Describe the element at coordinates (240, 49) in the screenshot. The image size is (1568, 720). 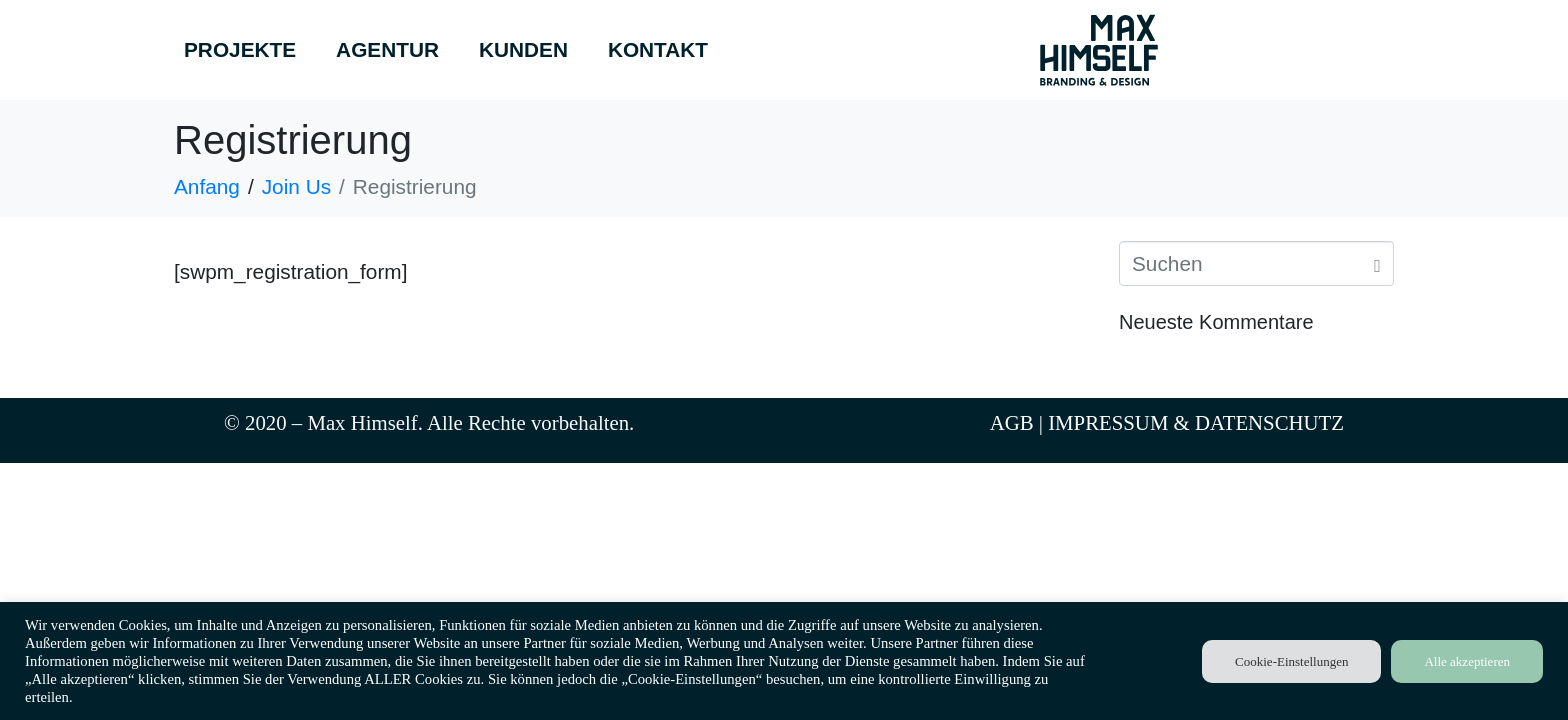
I see `PROJEKTE` at that location.